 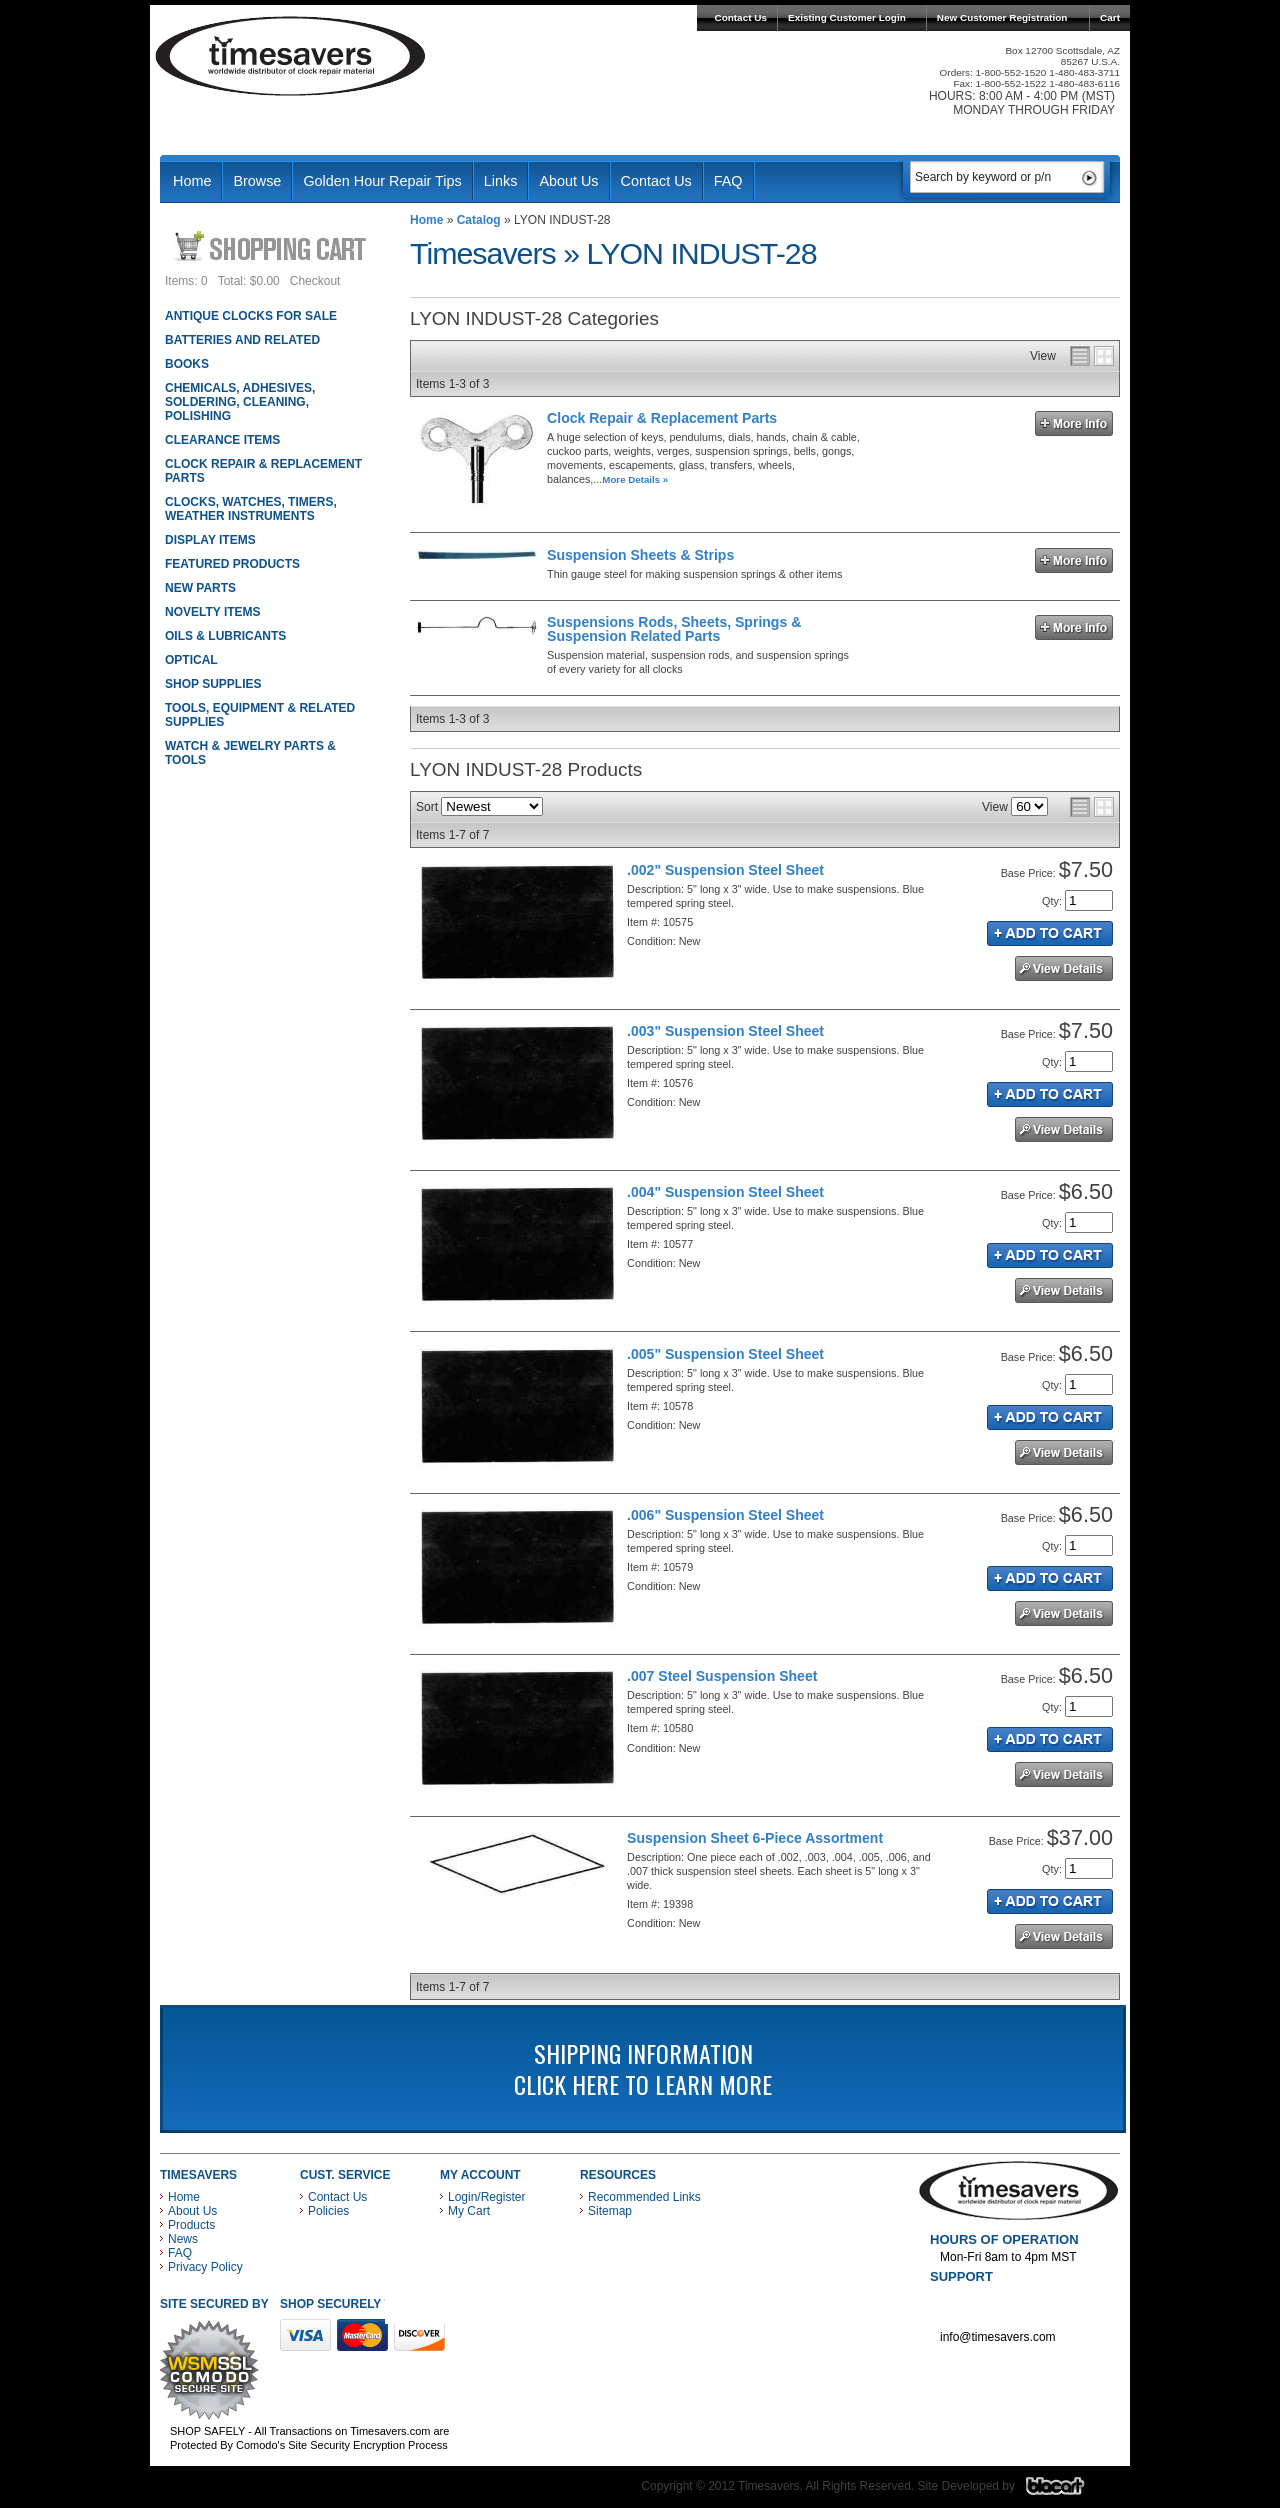 I want to click on New Customer Registration, so click(x=1002, y=17).